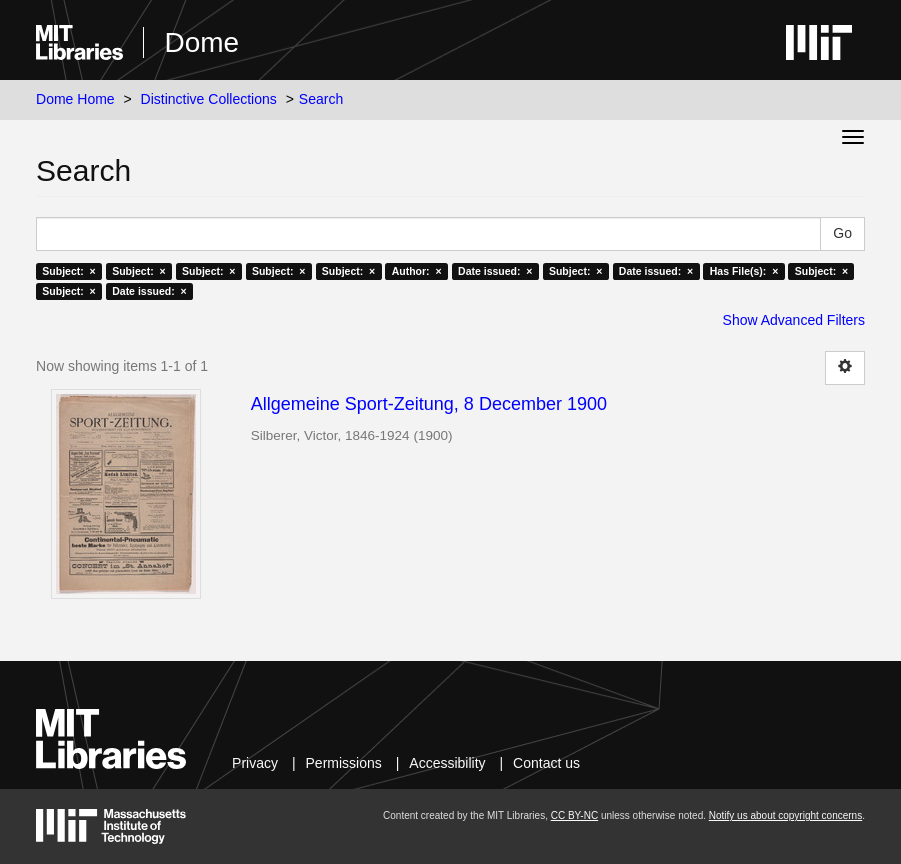 The width and height of the screenshot is (901, 864). I want to click on Show Advanced Filters, so click(794, 320).